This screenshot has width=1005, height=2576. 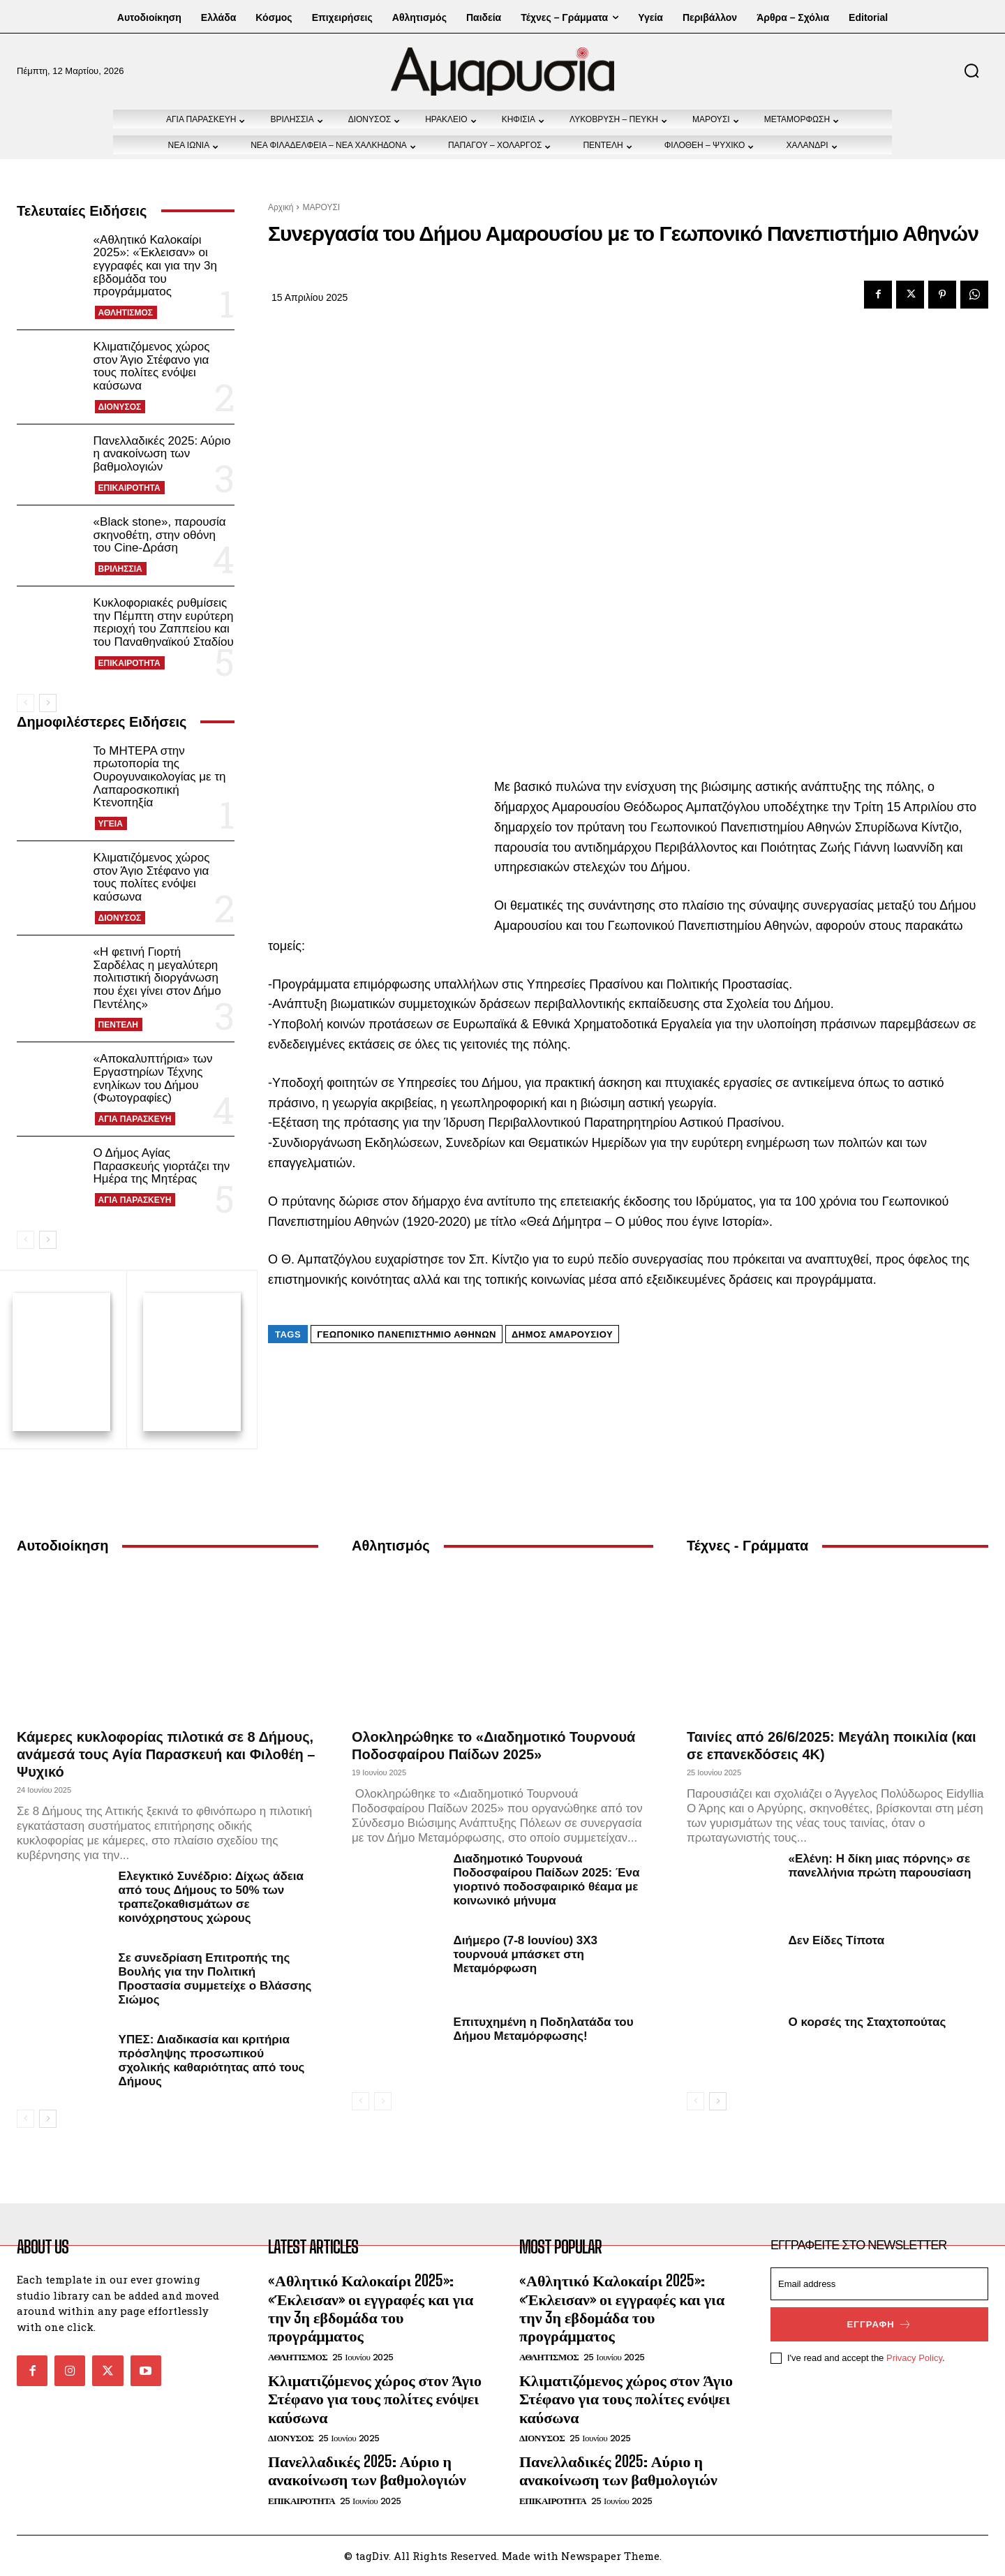 What do you see at coordinates (544, 2029) in the screenshot?
I see `Επιτυχημένη η Ποδηλατάδα του Δήμου Μεταμόρφωσης!` at bounding box center [544, 2029].